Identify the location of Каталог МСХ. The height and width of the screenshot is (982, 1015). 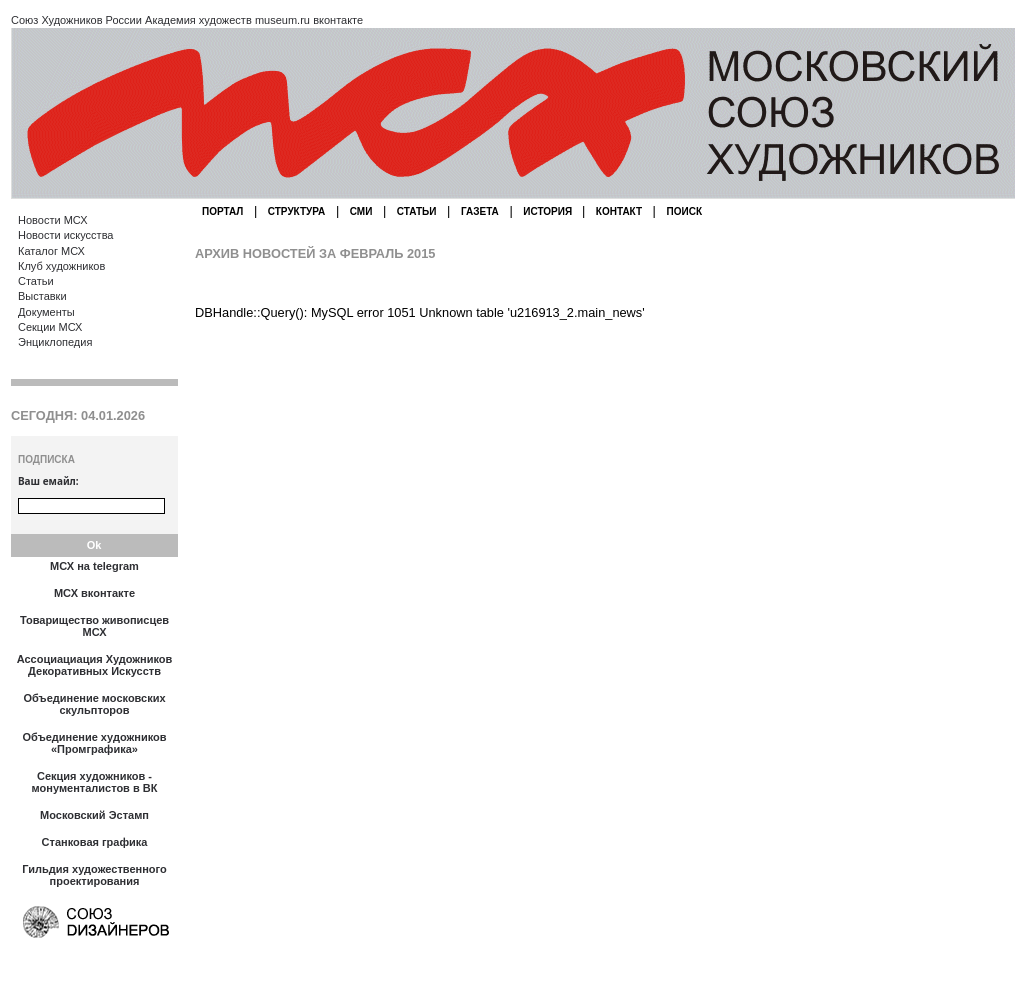
(51, 251).